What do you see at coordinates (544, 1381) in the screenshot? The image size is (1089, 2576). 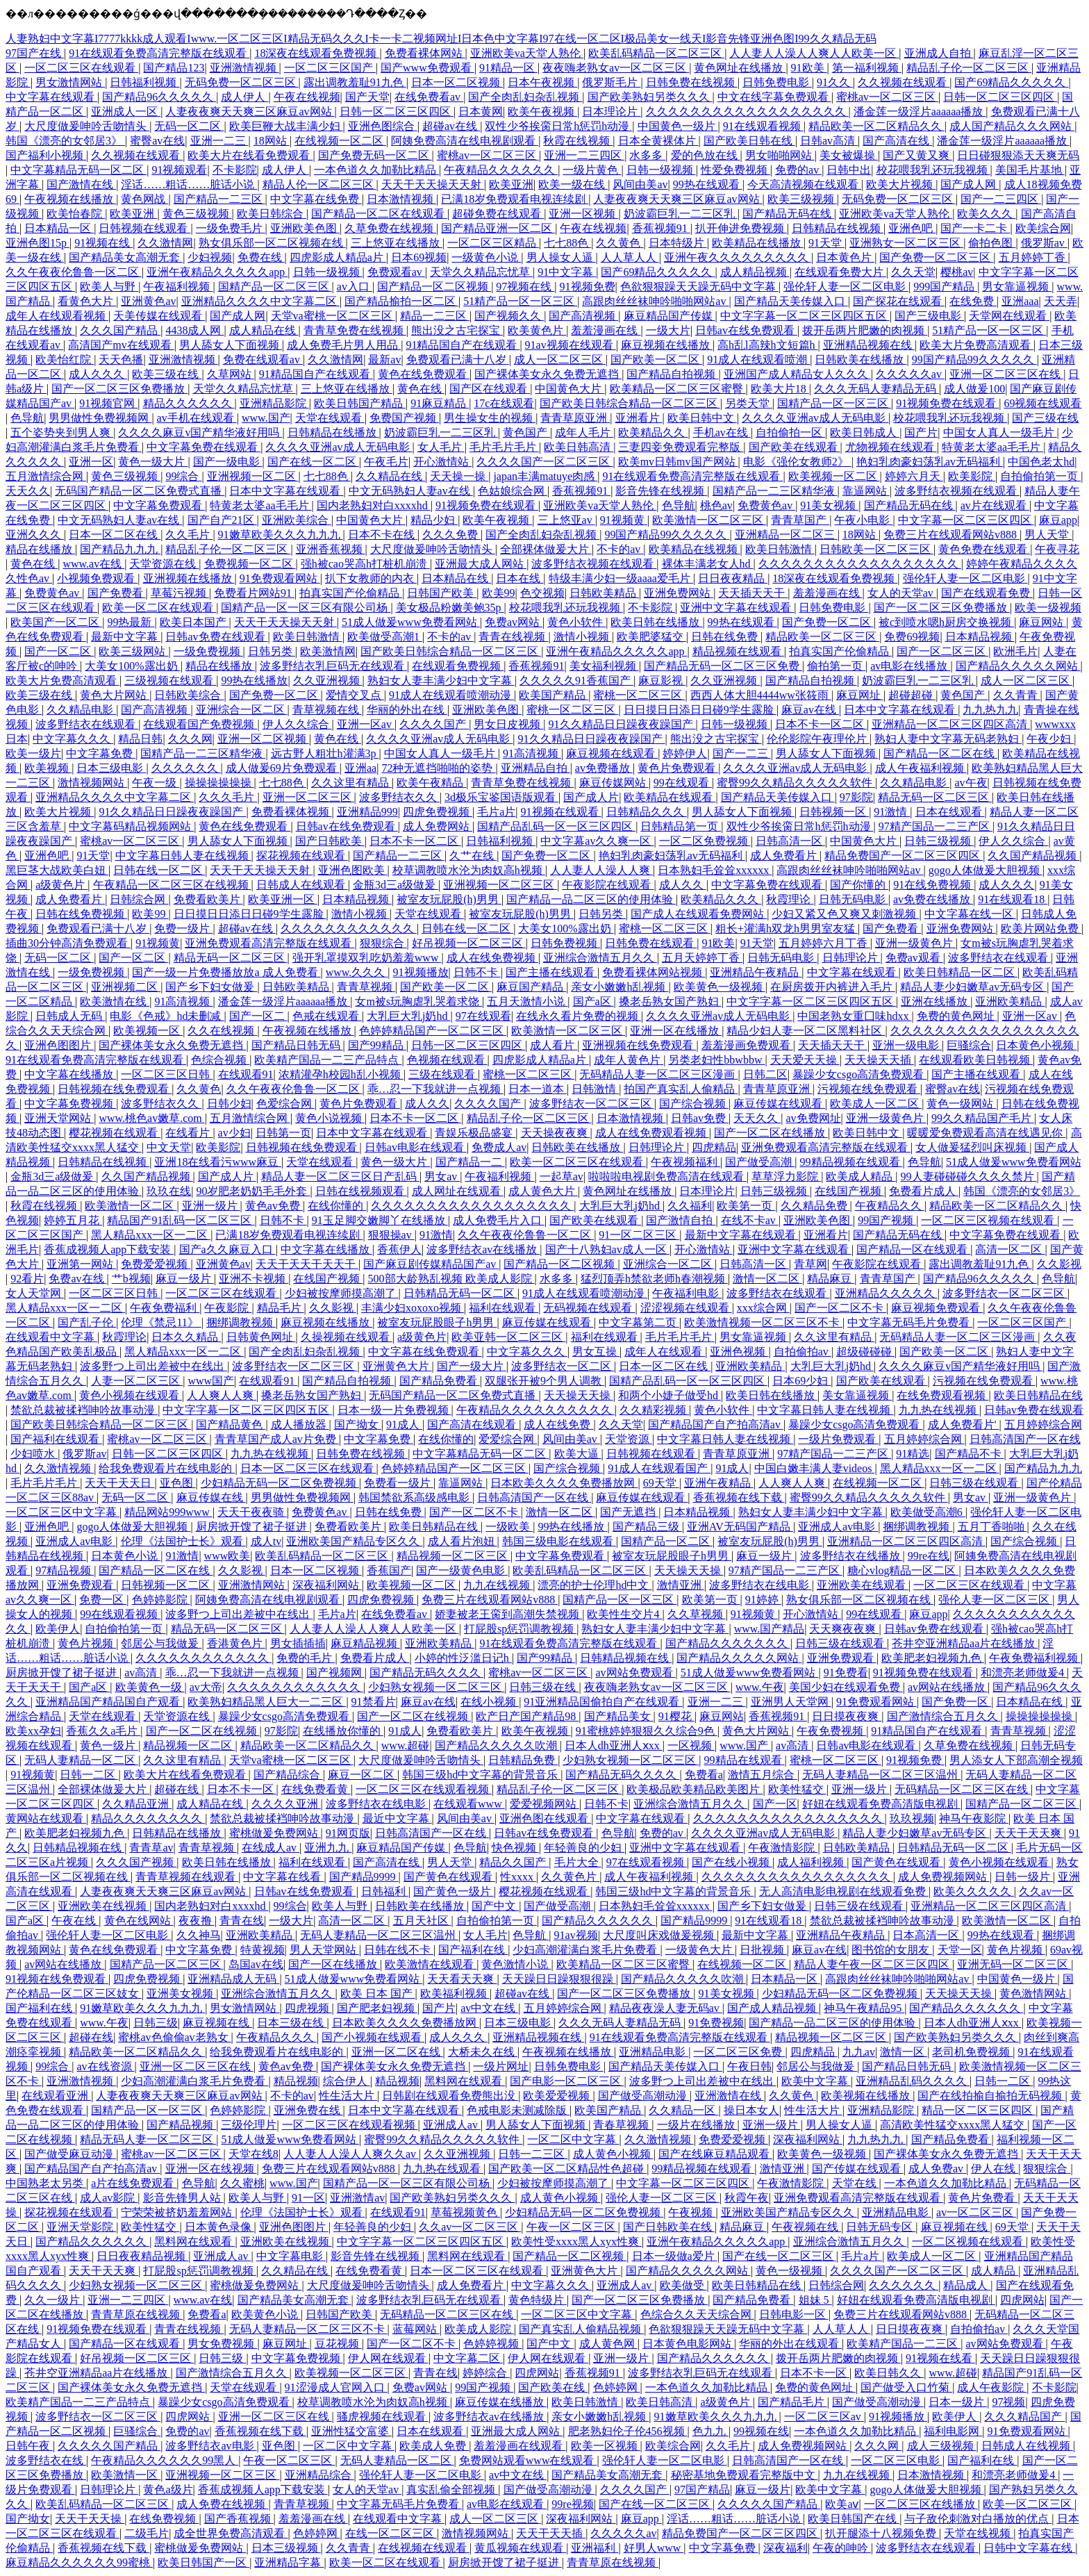 I see `双腿张开被9个男人调教` at bounding box center [544, 1381].